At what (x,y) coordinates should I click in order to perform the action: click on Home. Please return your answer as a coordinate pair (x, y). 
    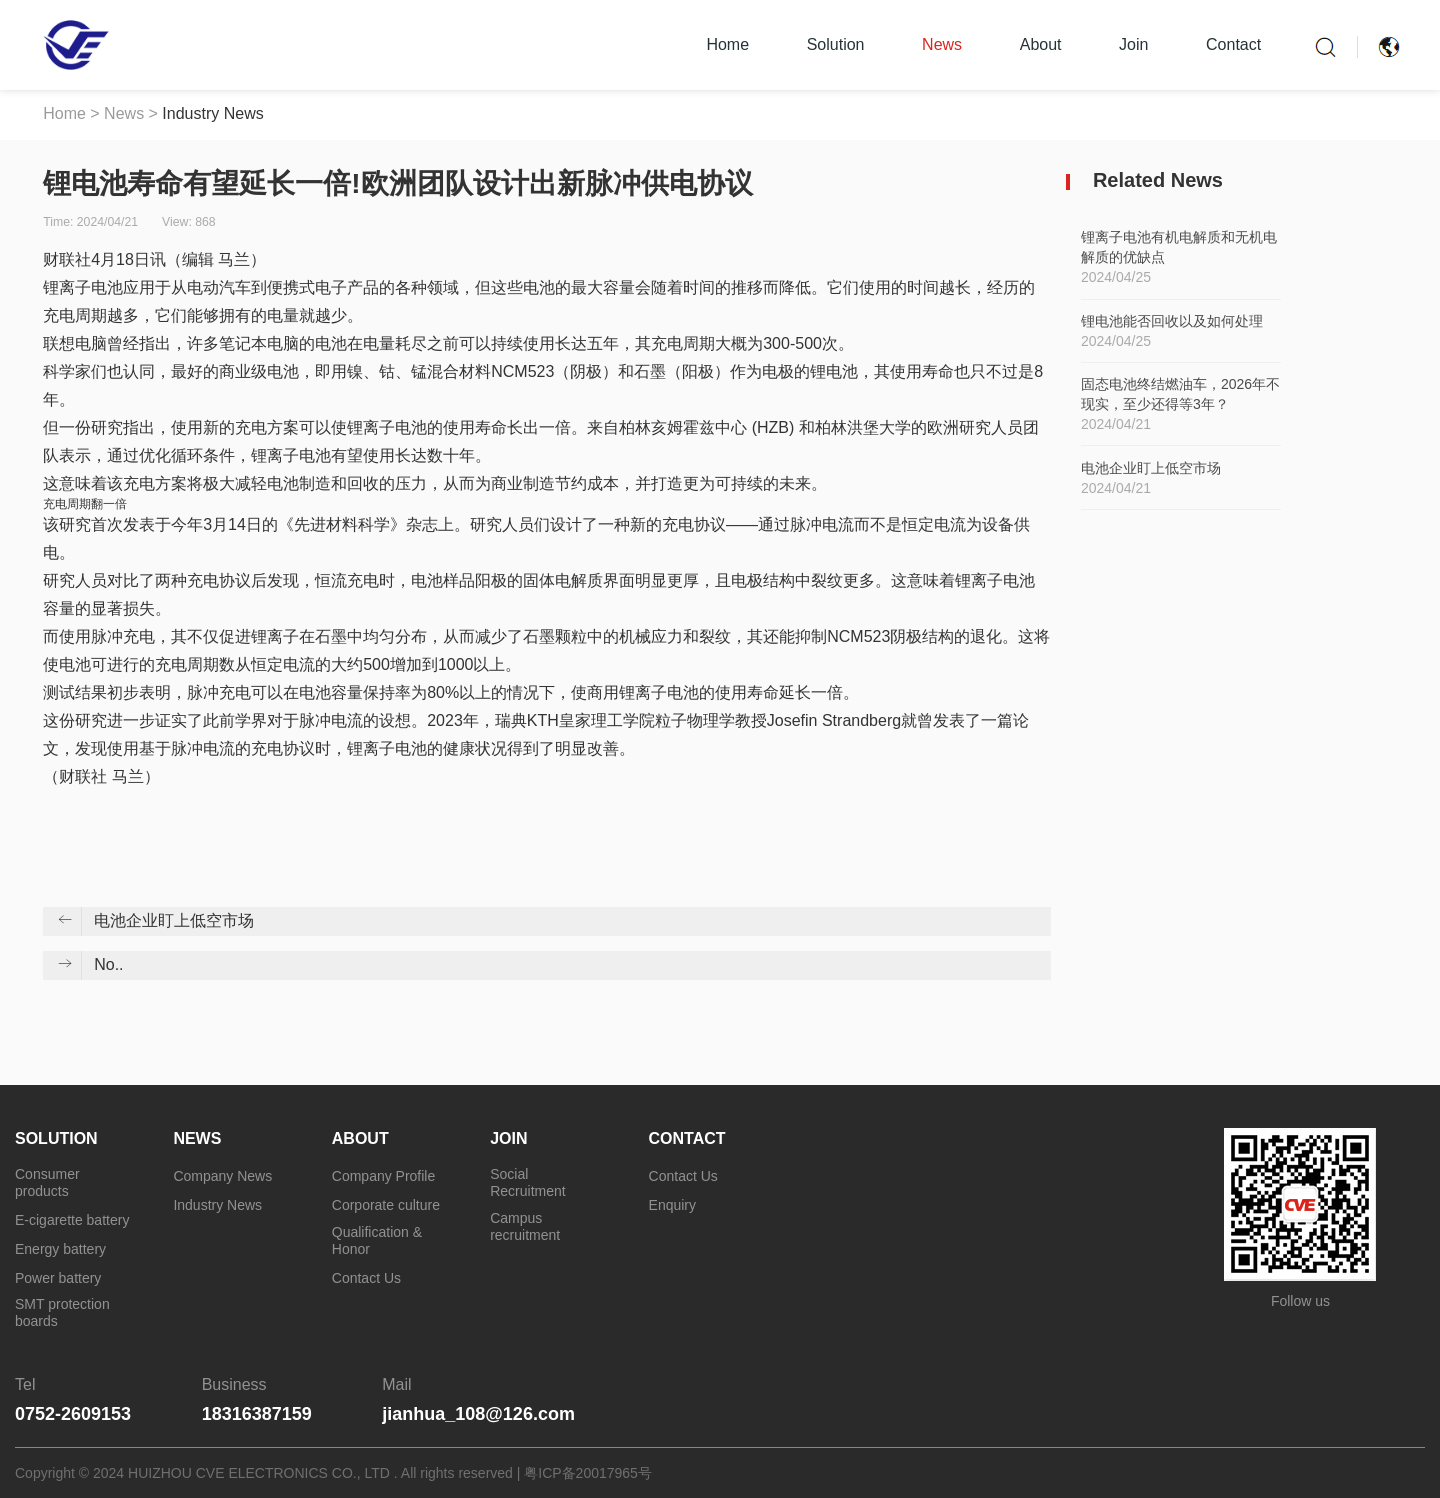
    Looking at the image, I should click on (727, 44).